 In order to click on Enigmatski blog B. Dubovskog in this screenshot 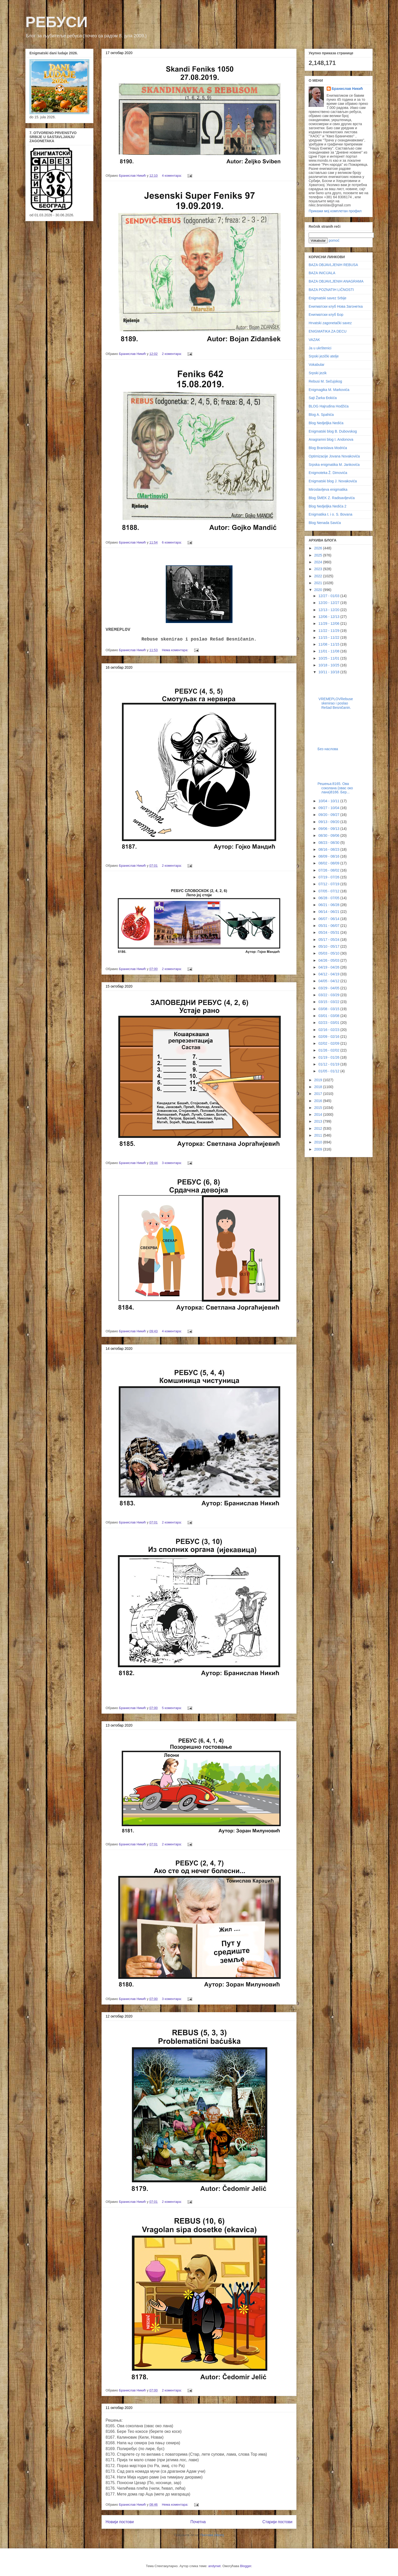, I will do `click(333, 431)`.